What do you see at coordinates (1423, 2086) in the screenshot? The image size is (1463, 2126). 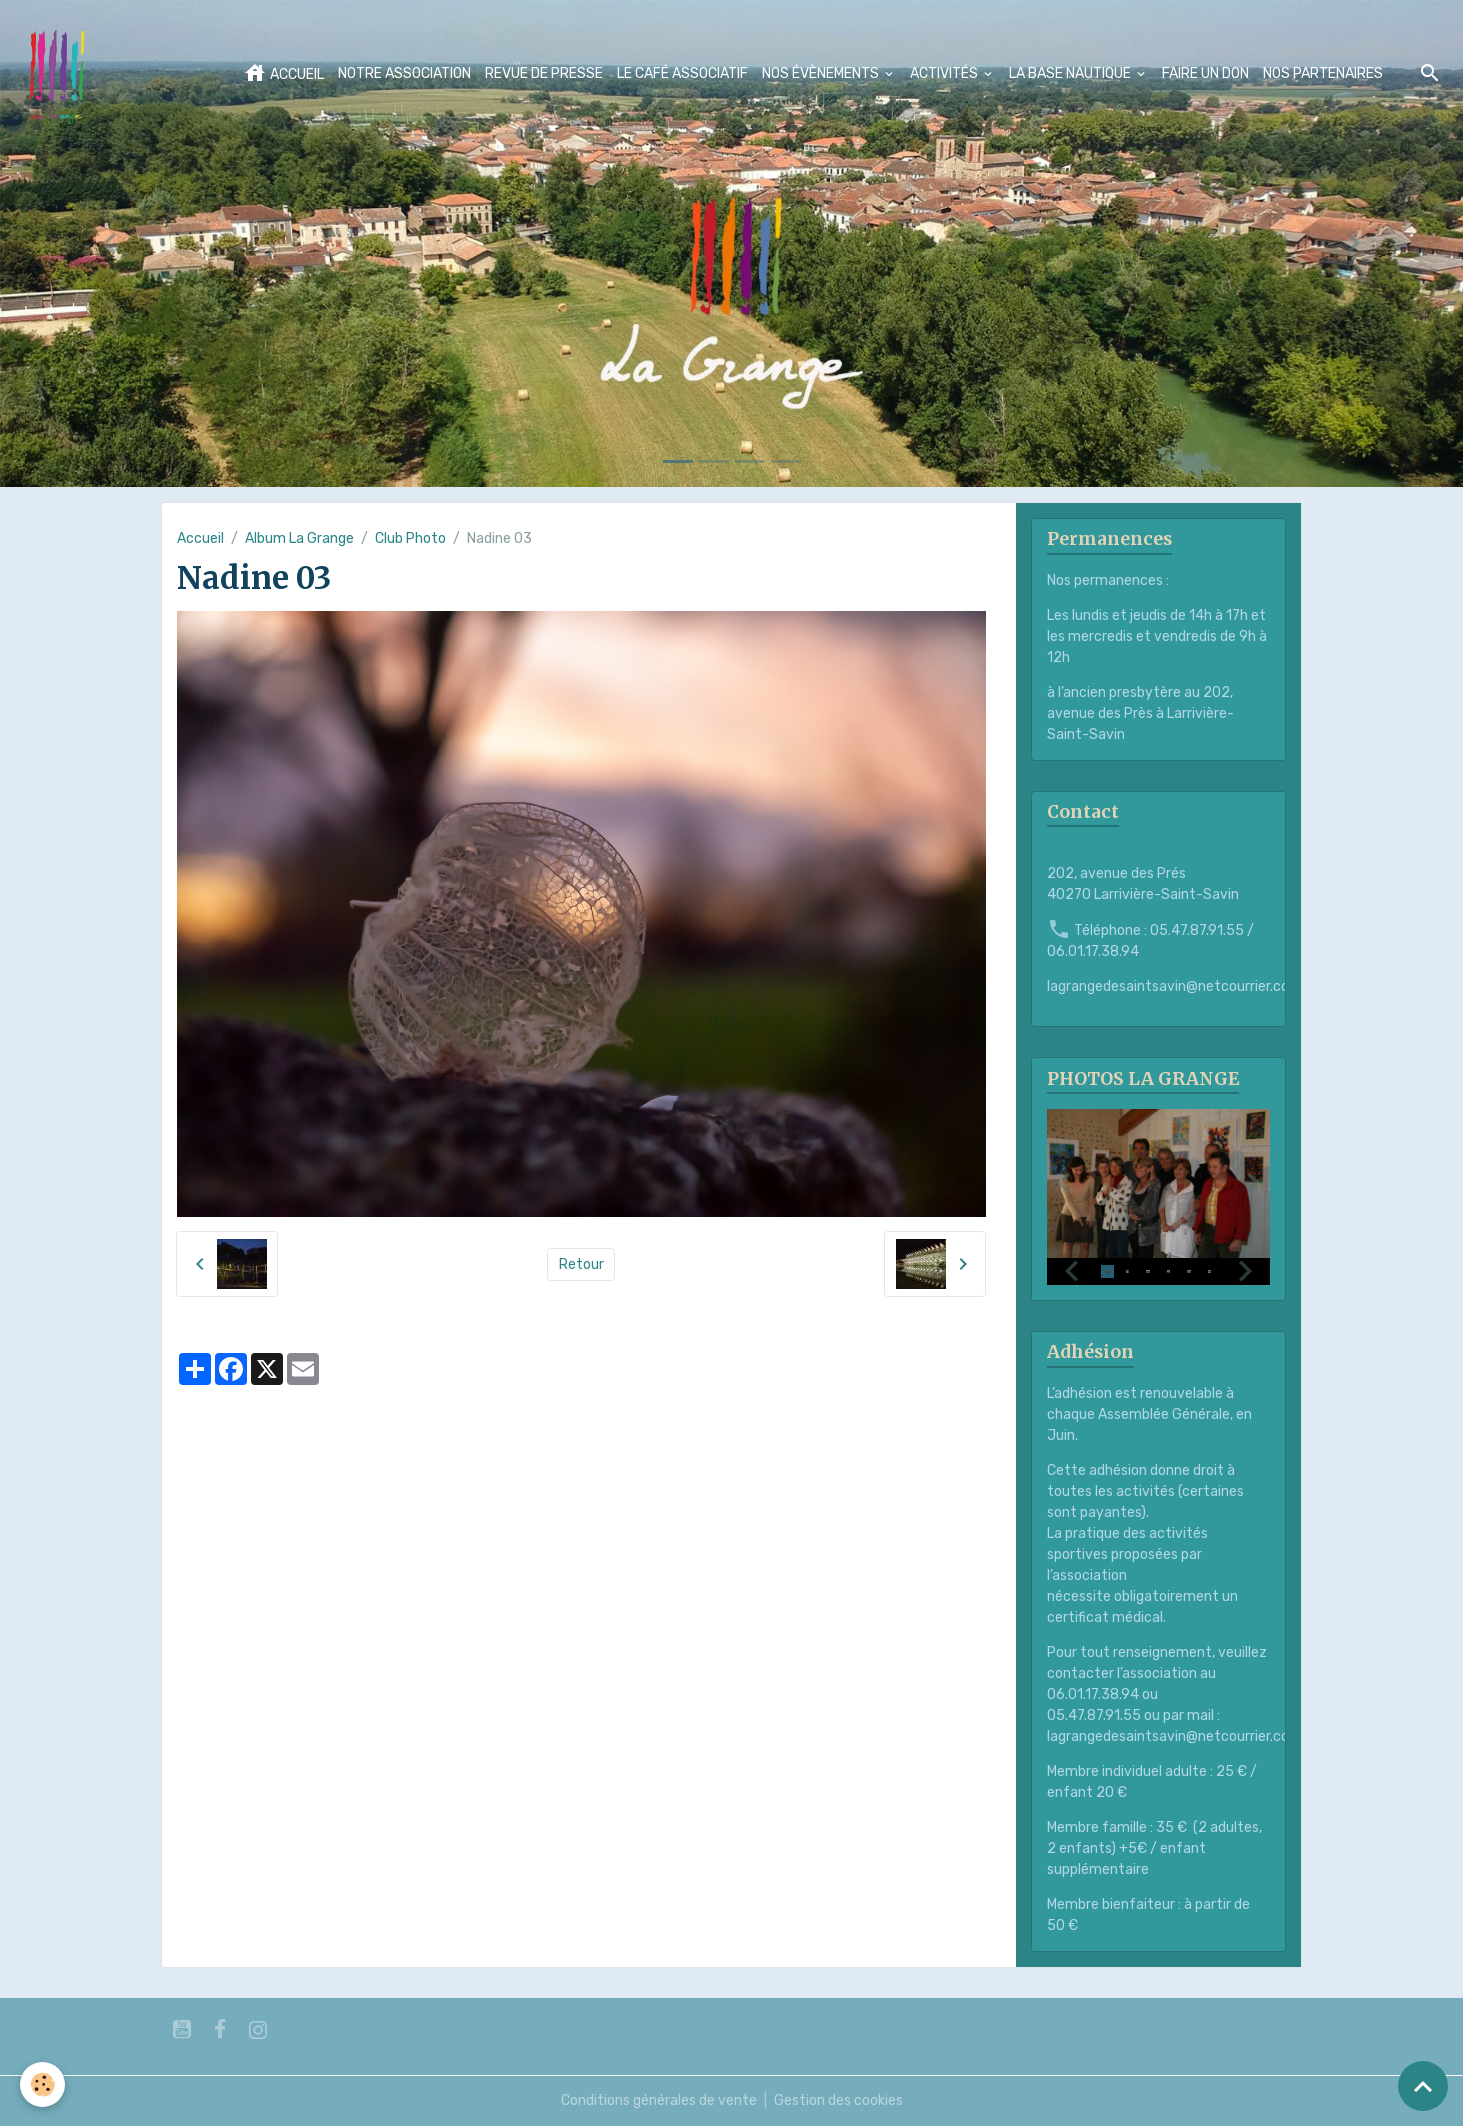 I see `[Scroll top]` at bounding box center [1423, 2086].